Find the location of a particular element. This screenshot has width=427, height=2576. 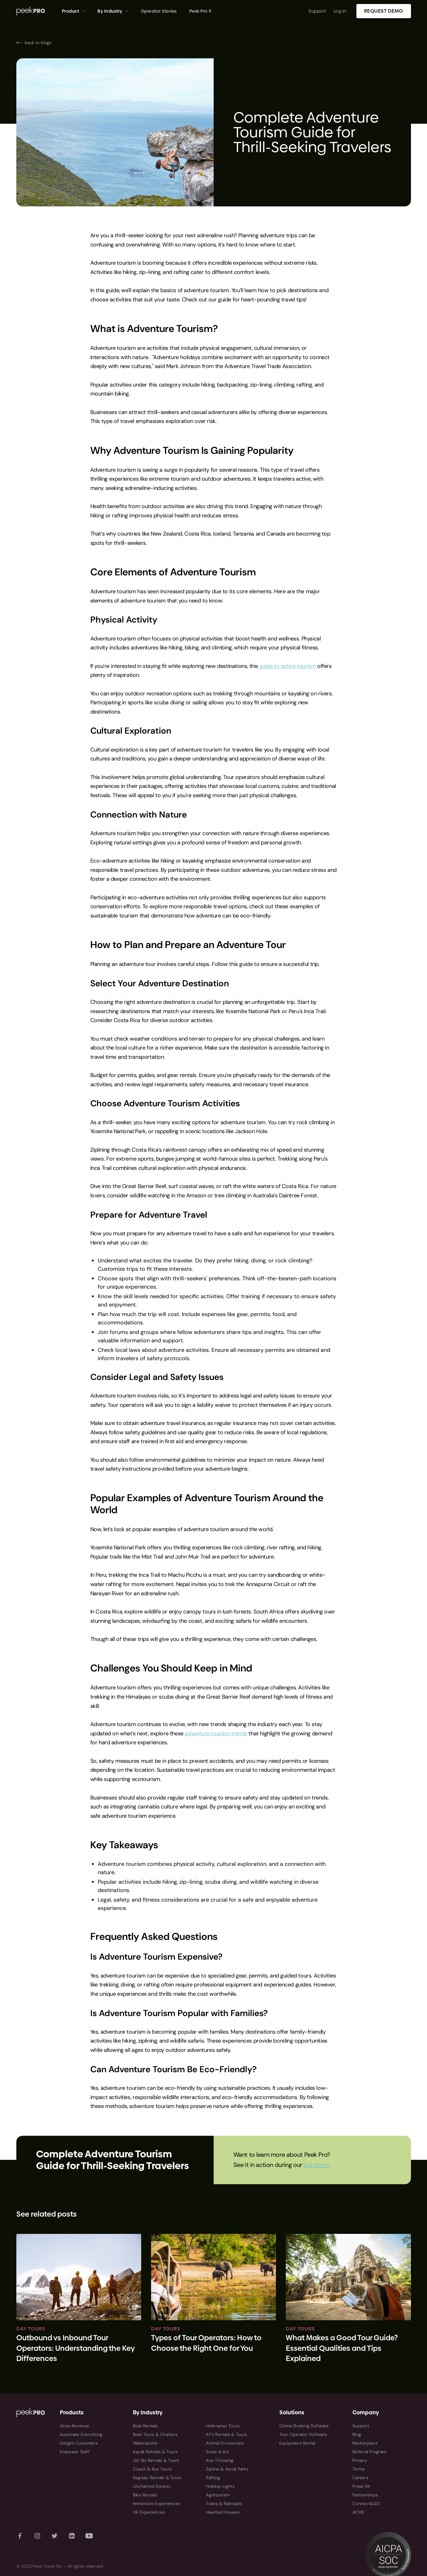

Want to learn more about Peek Pro? See it in action during our is located at coordinates (281, 2160).